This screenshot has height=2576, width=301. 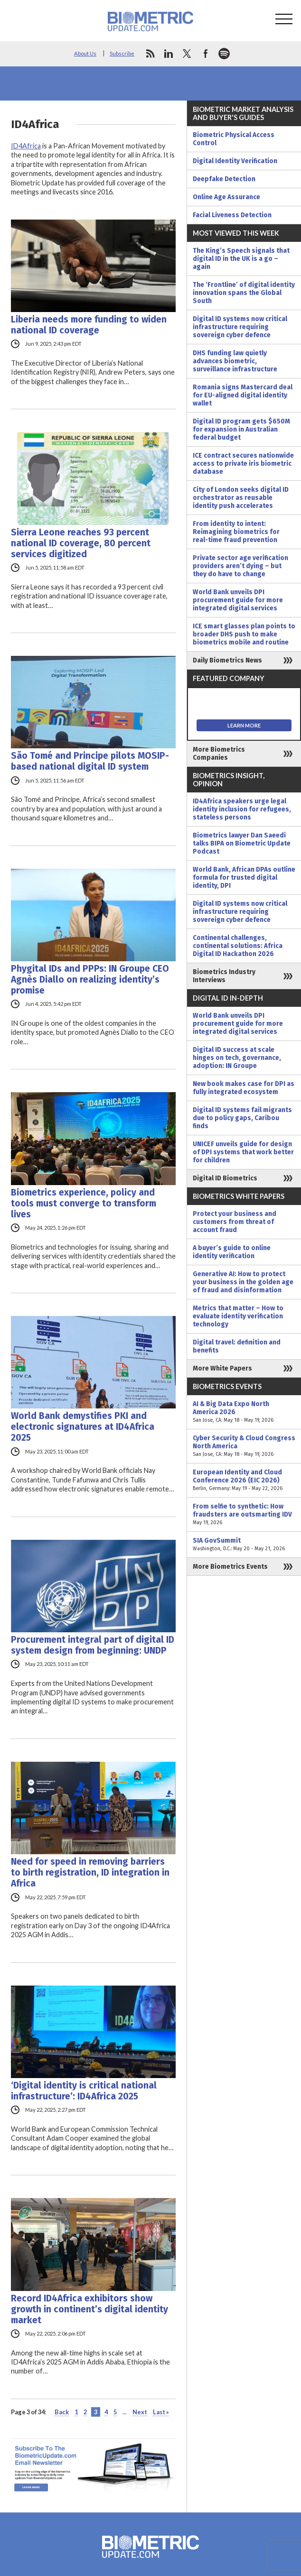 I want to click on The ‘Frontline’ of digital identity innovation spans the Global South, so click(x=244, y=293).